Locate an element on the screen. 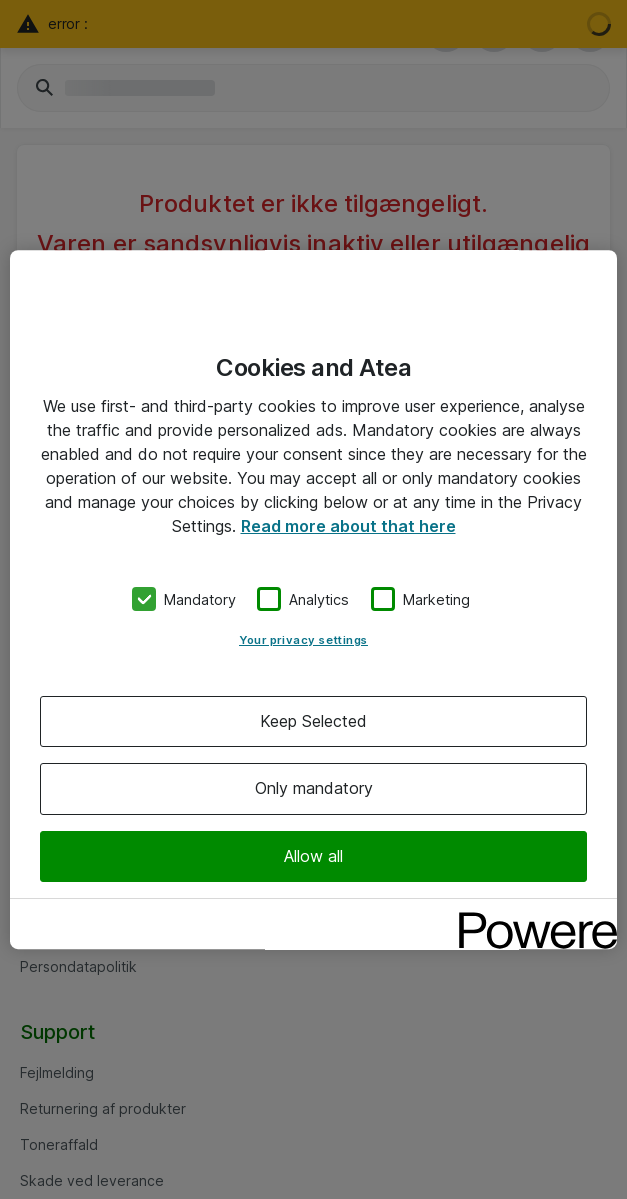  Only mandatory is located at coordinates (314, 789).